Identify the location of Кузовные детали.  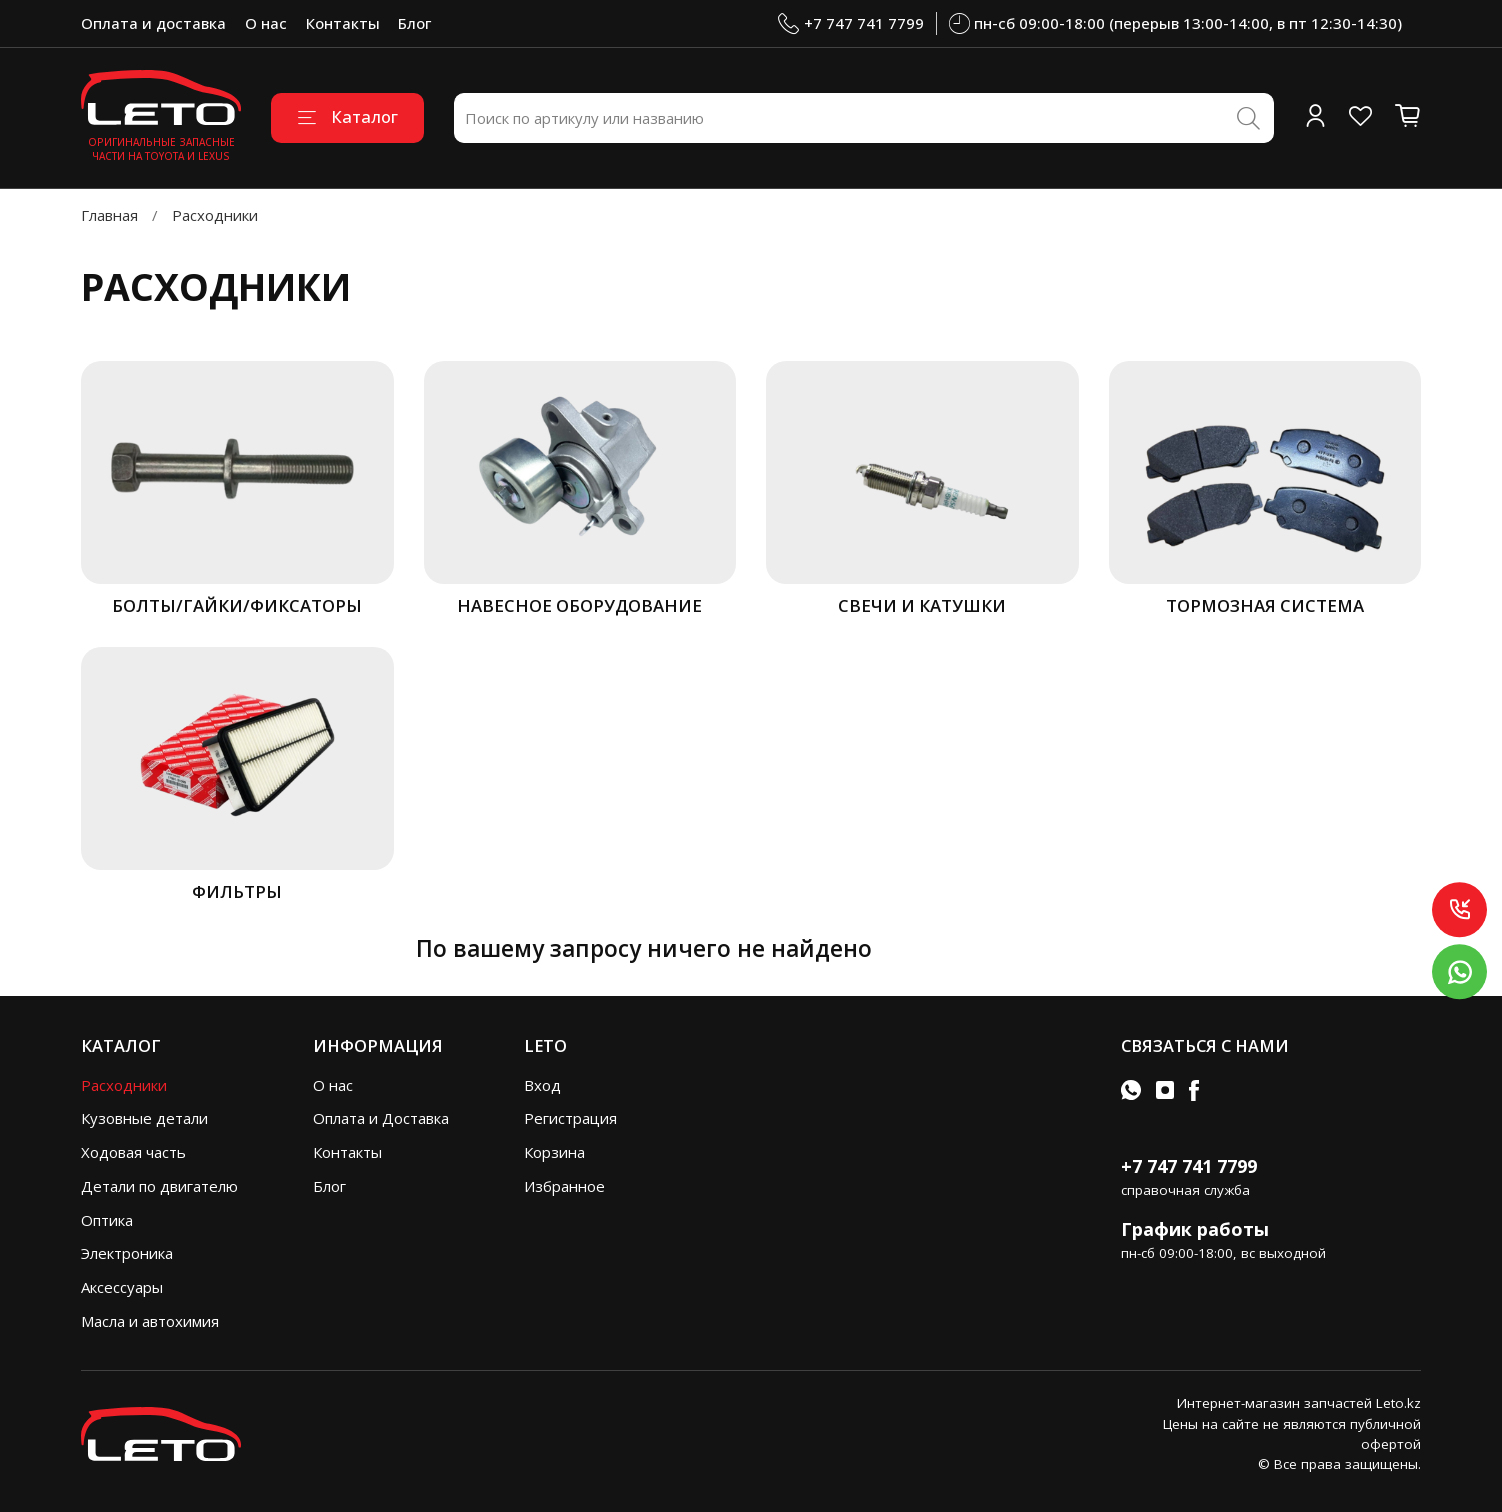
(144, 1118).